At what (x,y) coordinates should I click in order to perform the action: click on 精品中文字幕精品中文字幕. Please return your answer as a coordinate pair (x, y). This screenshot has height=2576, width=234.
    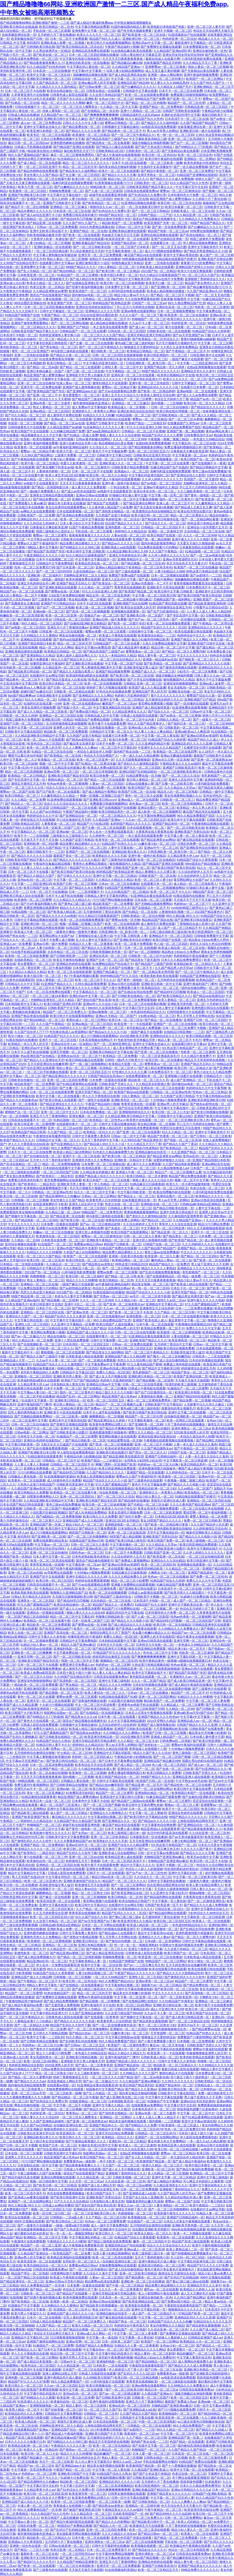
    Looking at the image, I should click on (27, 1873).